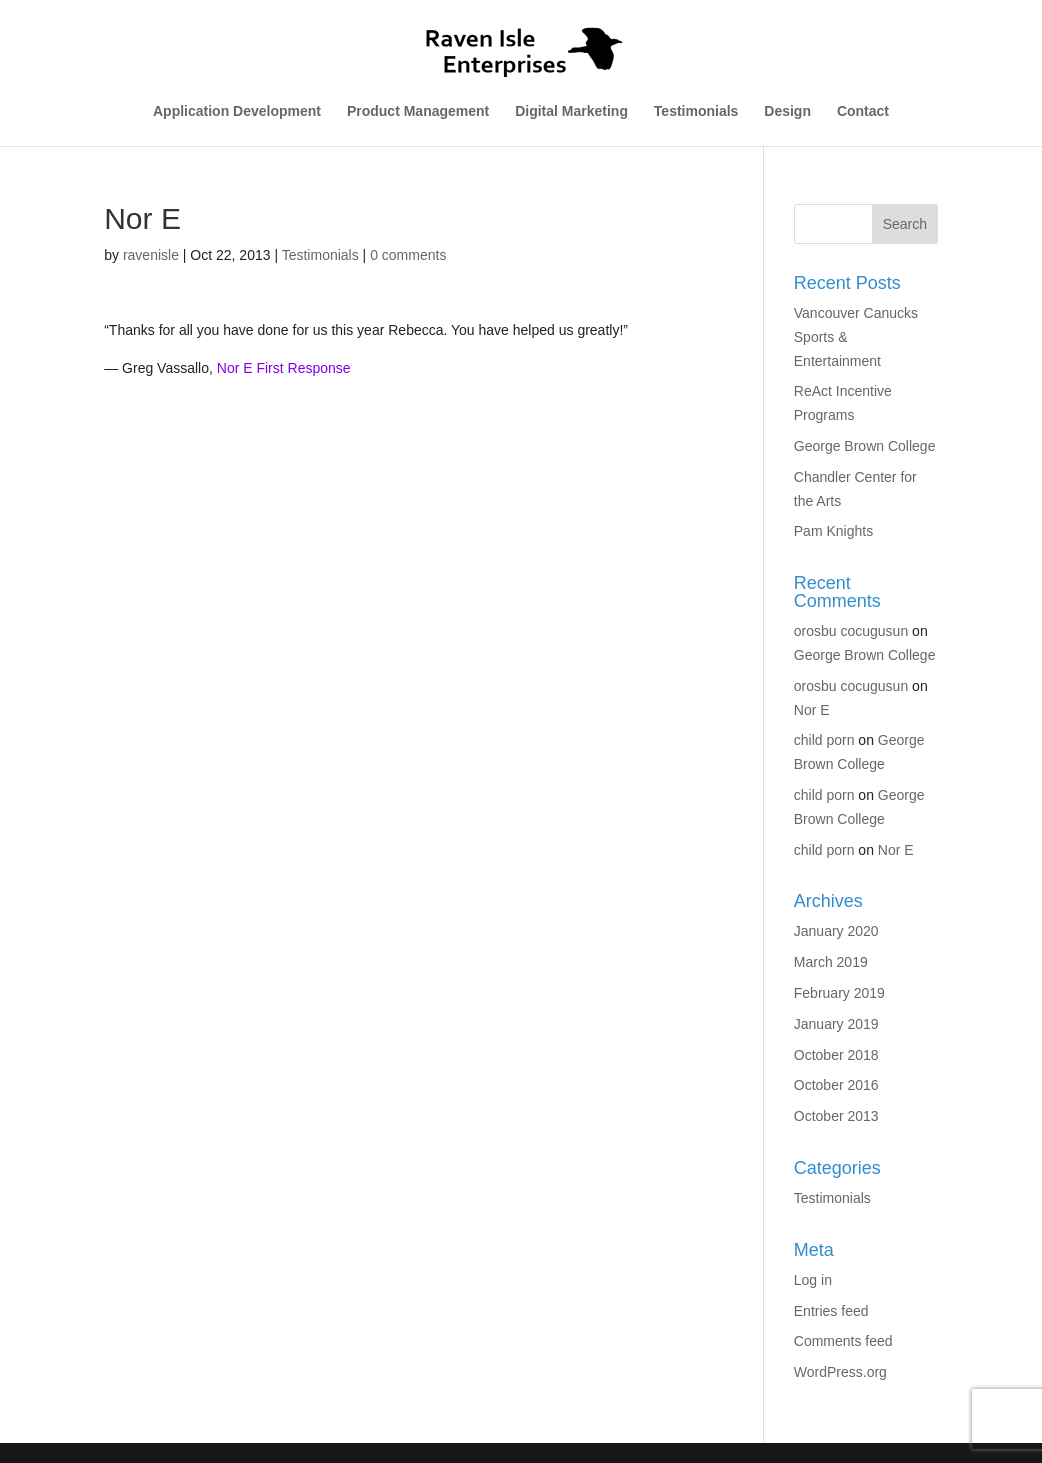  What do you see at coordinates (151, 255) in the screenshot?
I see `ravenisle` at bounding box center [151, 255].